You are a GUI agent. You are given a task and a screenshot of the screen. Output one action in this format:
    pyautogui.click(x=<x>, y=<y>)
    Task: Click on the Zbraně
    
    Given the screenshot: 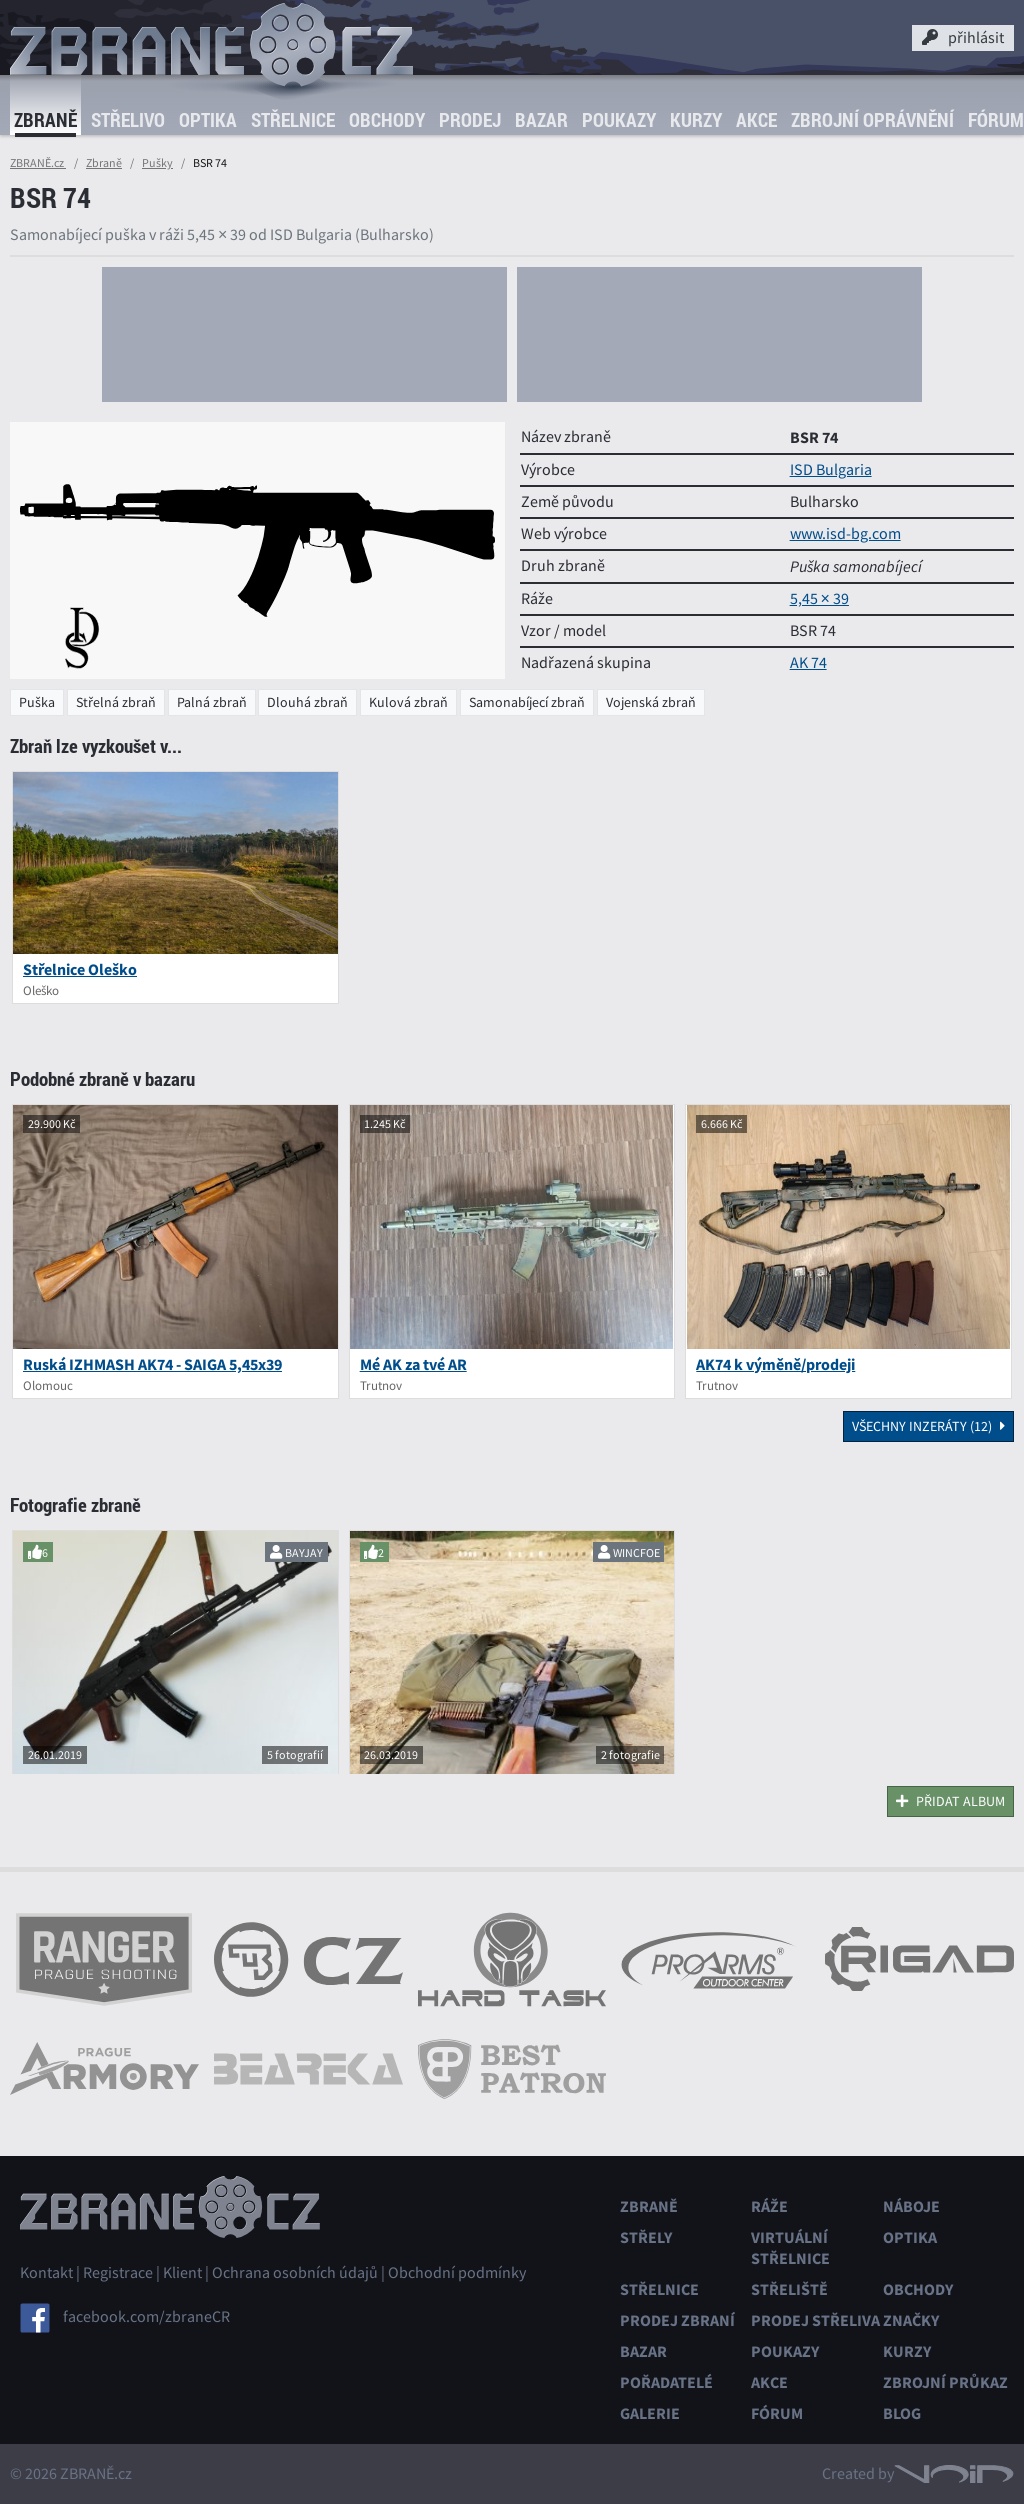 What is the action you would take?
    pyautogui.click(x=45, y=120)
    